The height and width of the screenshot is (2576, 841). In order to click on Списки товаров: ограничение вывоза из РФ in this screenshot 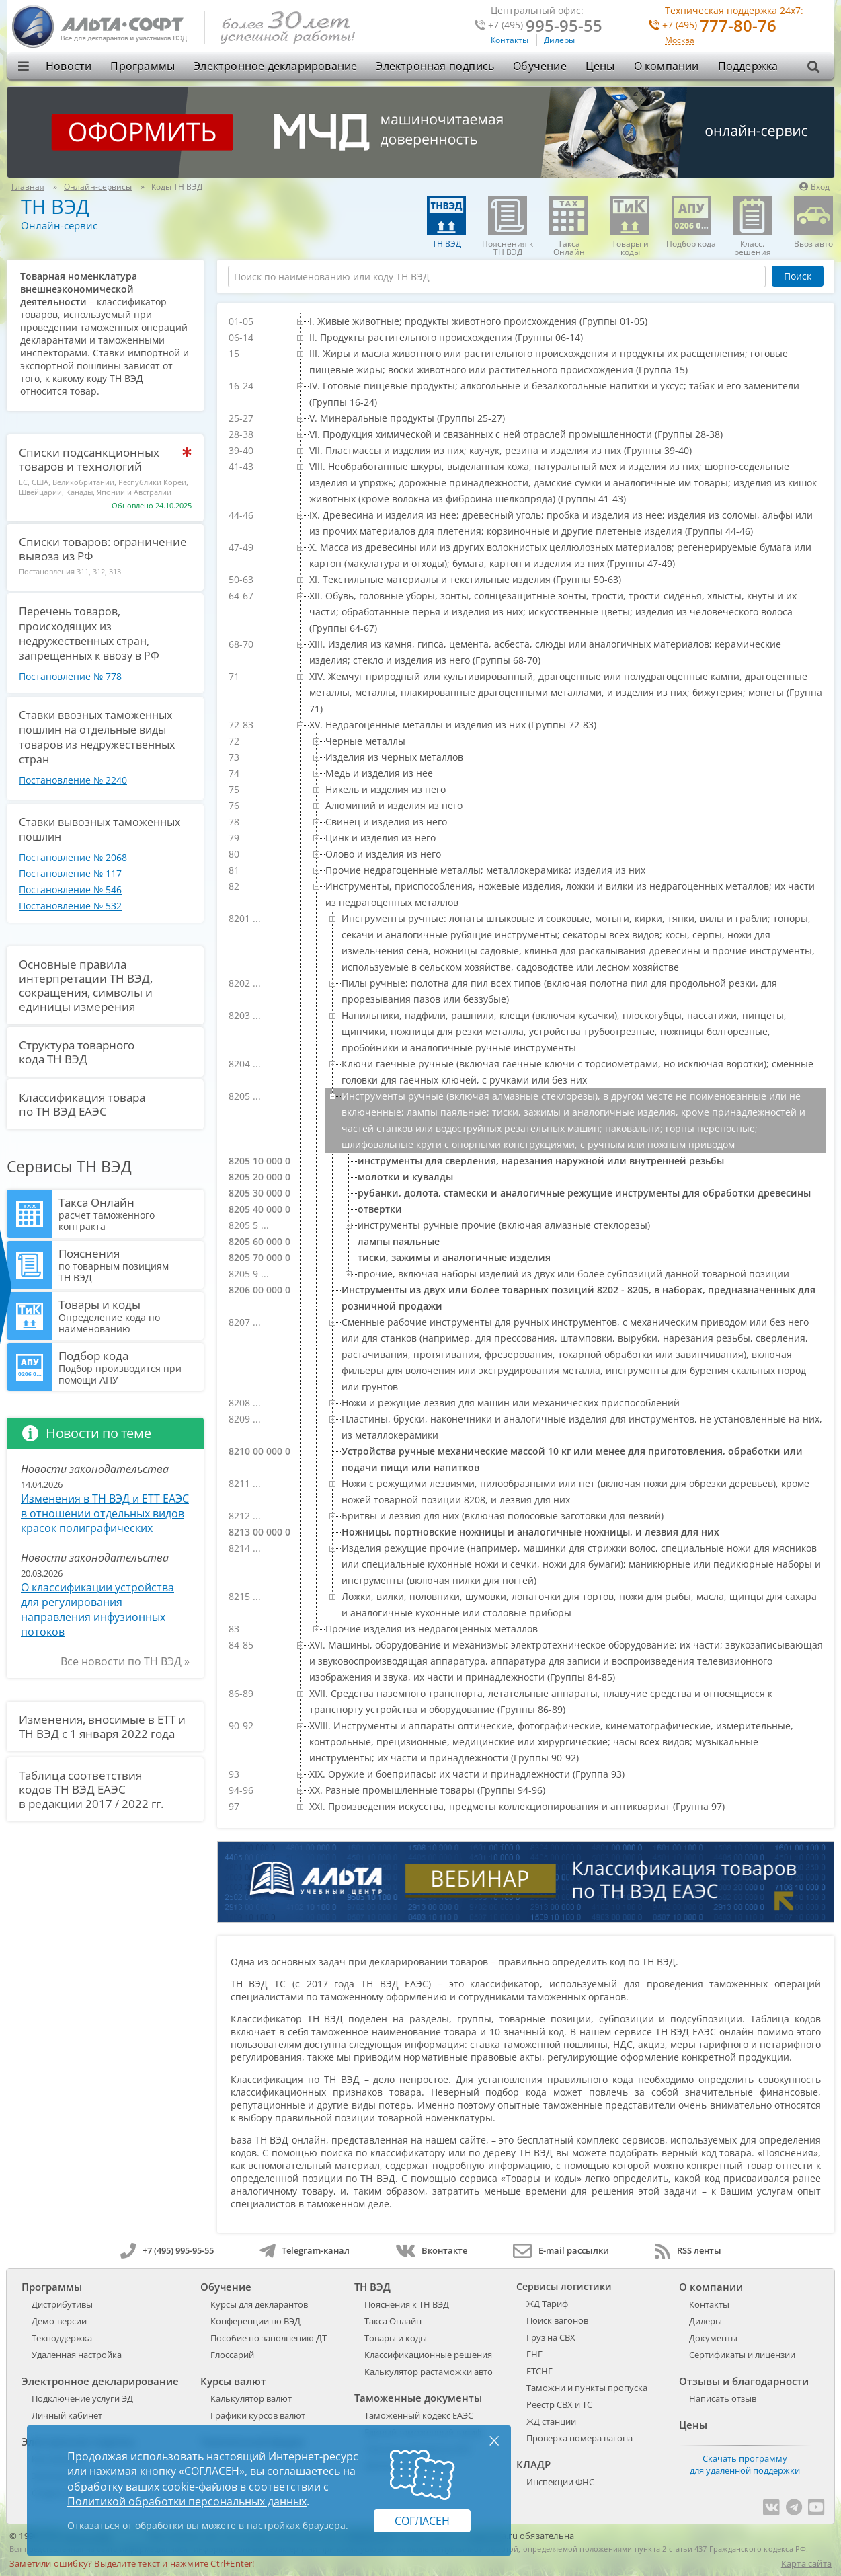, I will do `click(103, 549)`.